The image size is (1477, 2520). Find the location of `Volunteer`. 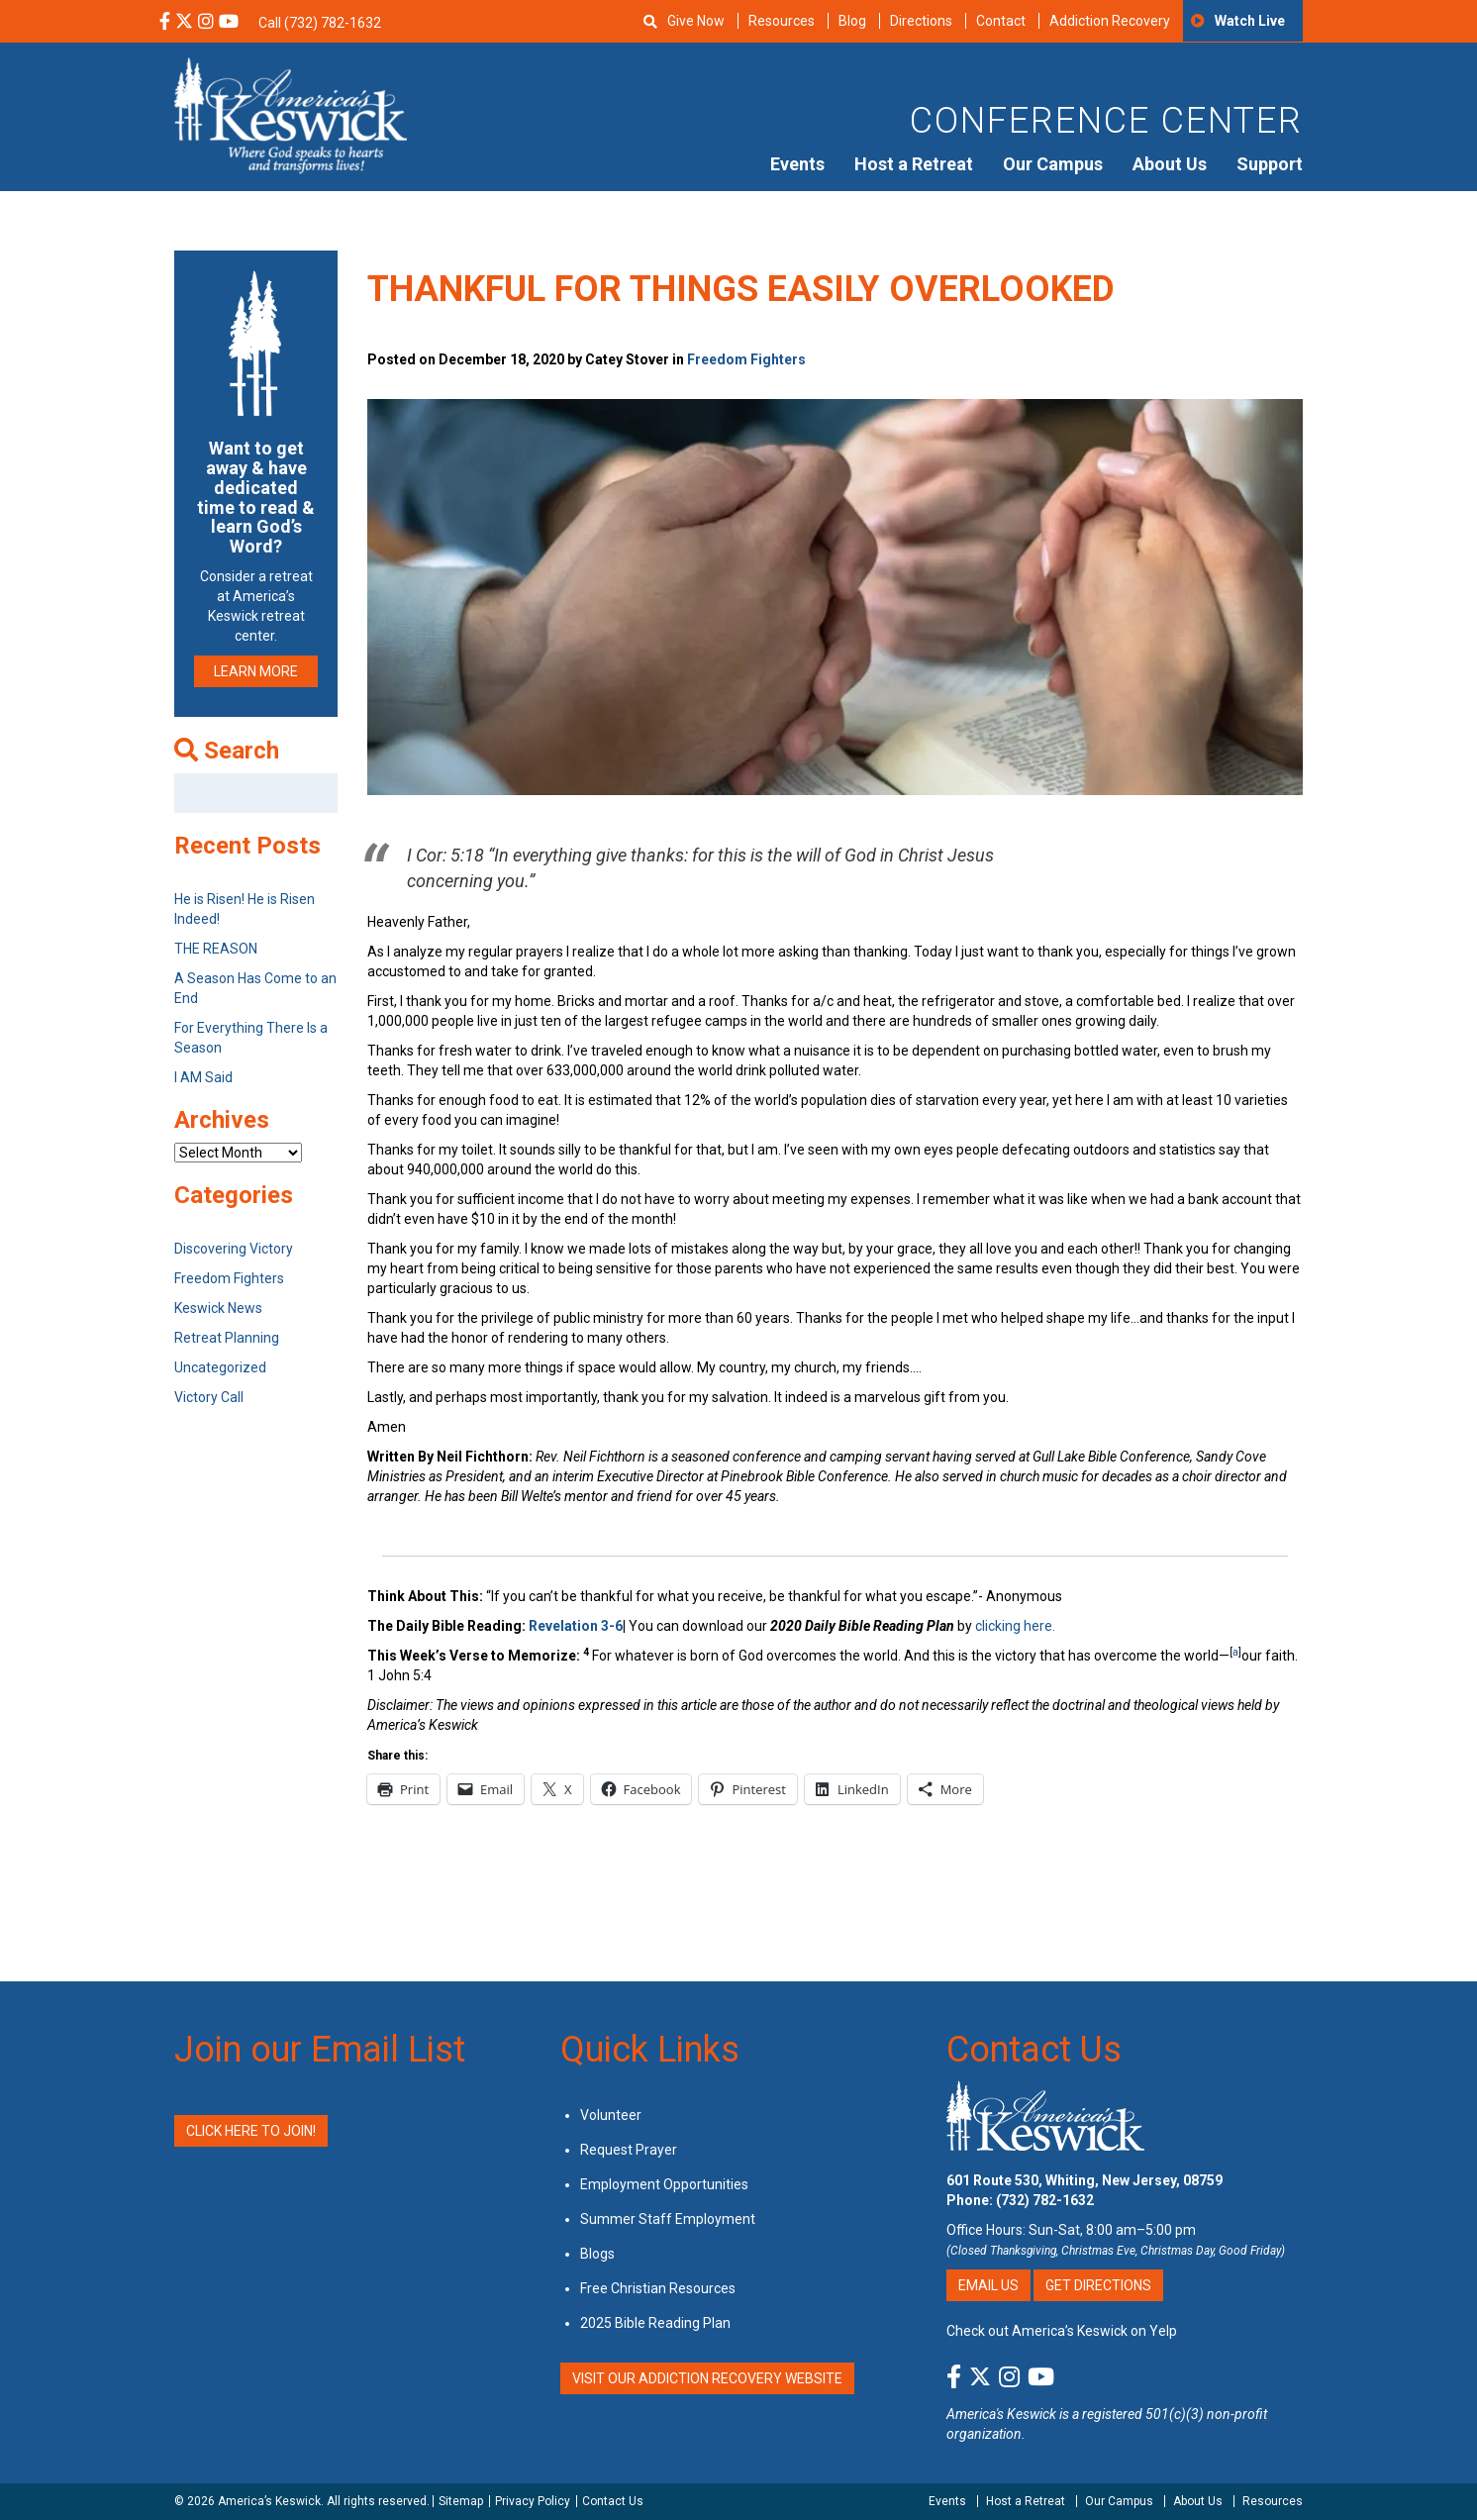

Volunteer is located at coordinates (610, 2115).